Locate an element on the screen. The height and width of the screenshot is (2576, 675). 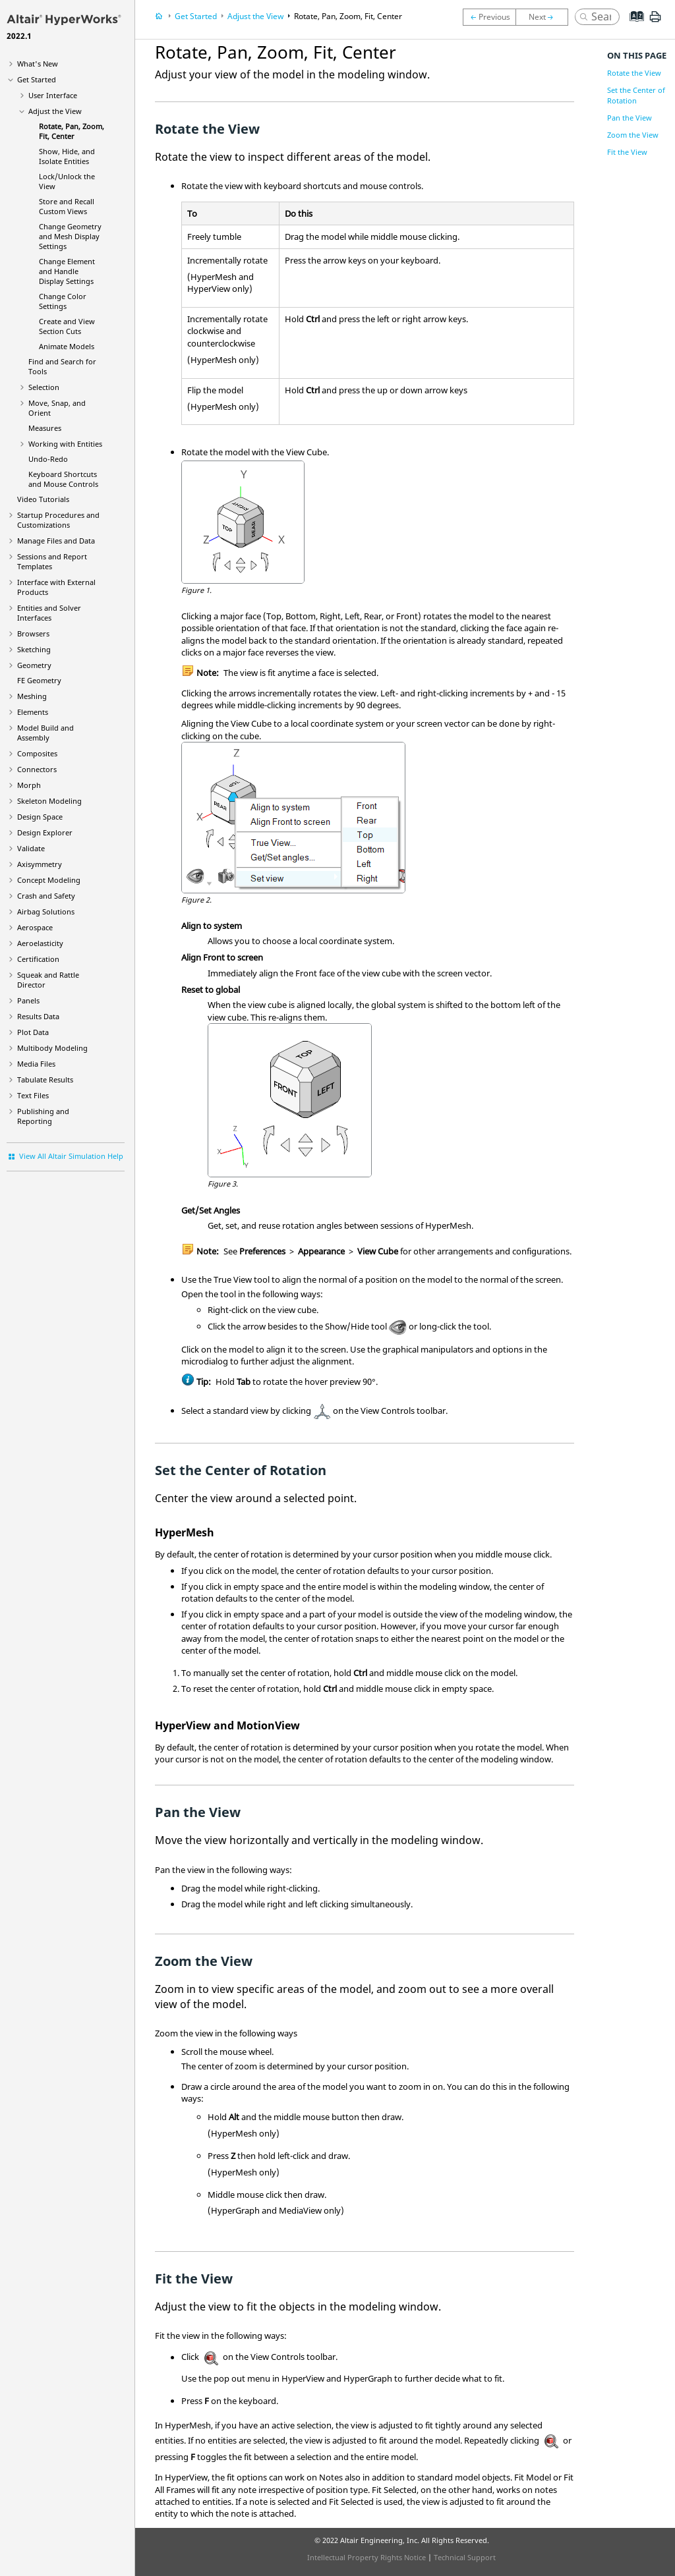
Model Build and Assembly is located at coordinates (45, 732).